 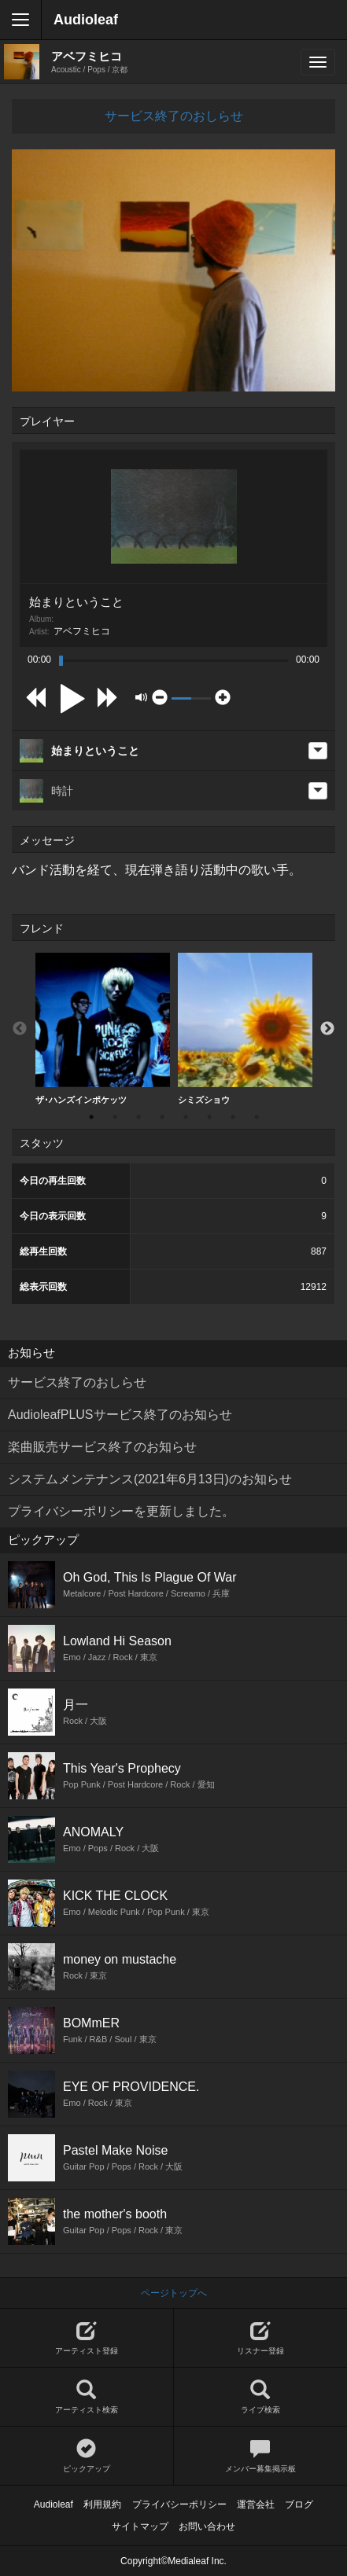 I want to click on 1 [button], so click(x=91, y=1117).